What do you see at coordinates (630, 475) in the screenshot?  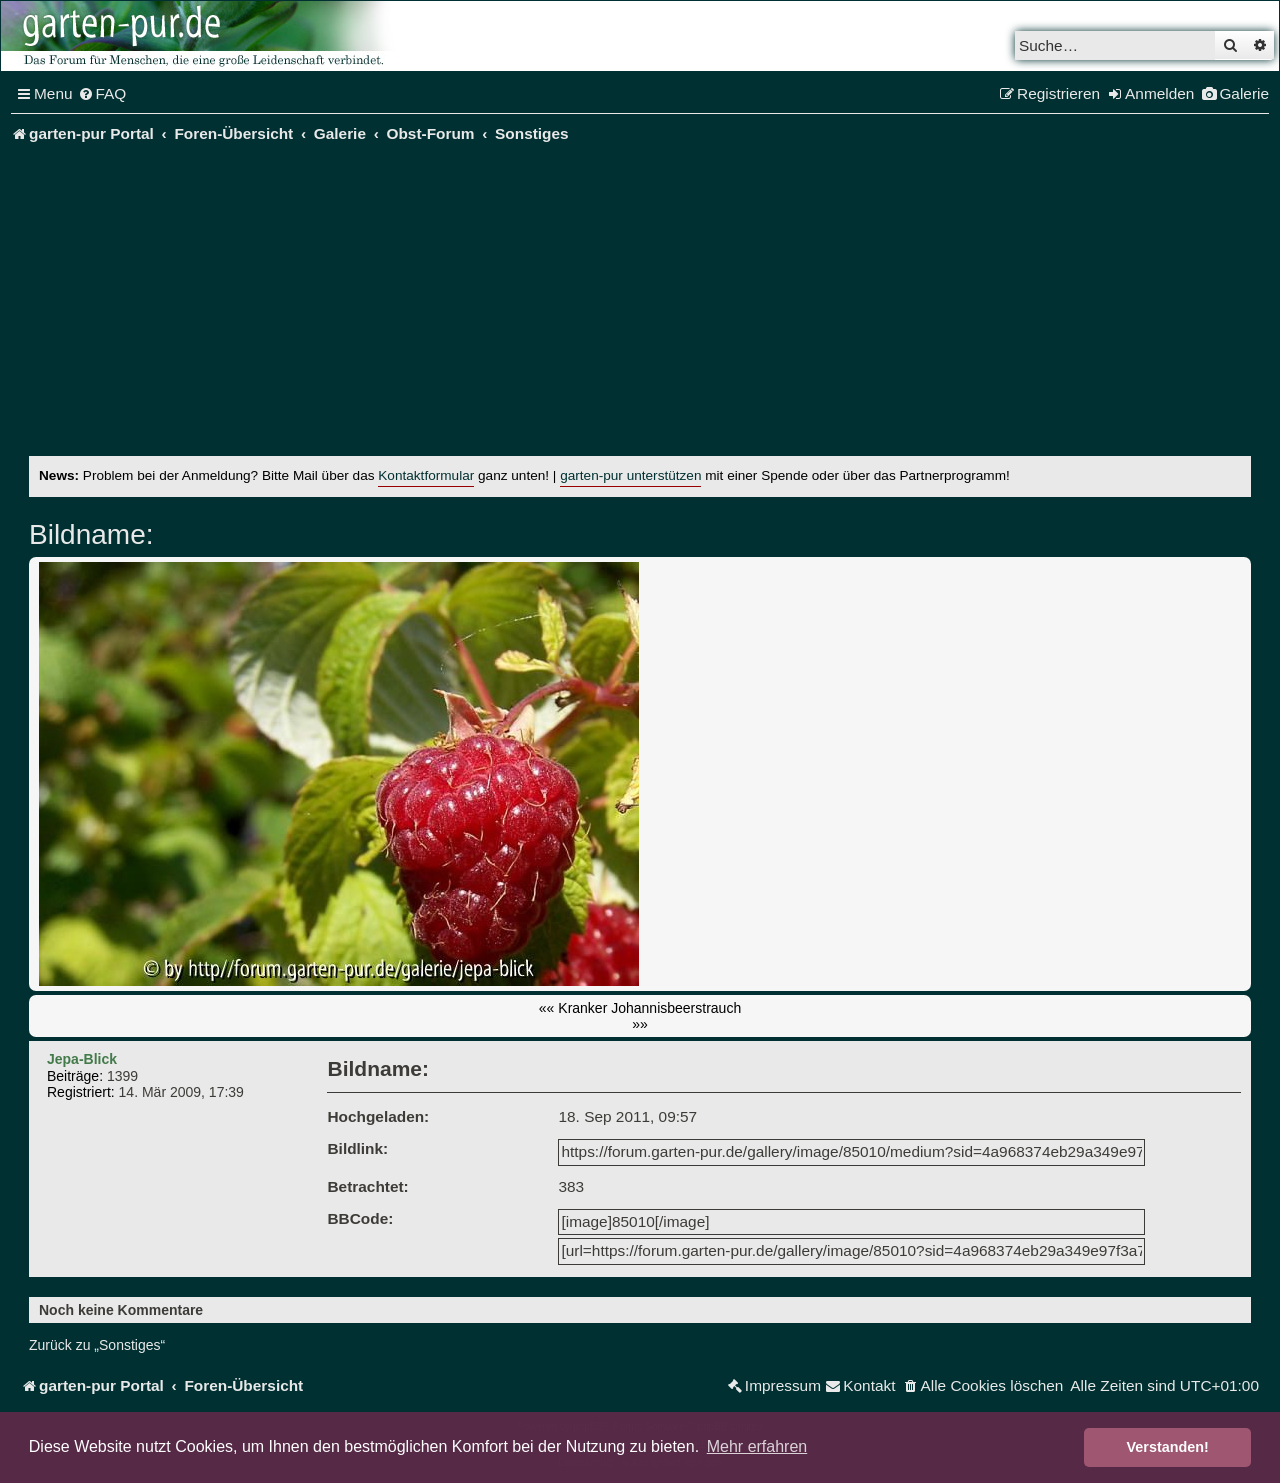 I see `garten-pur unterstützen` at bounding box center [630, 475].